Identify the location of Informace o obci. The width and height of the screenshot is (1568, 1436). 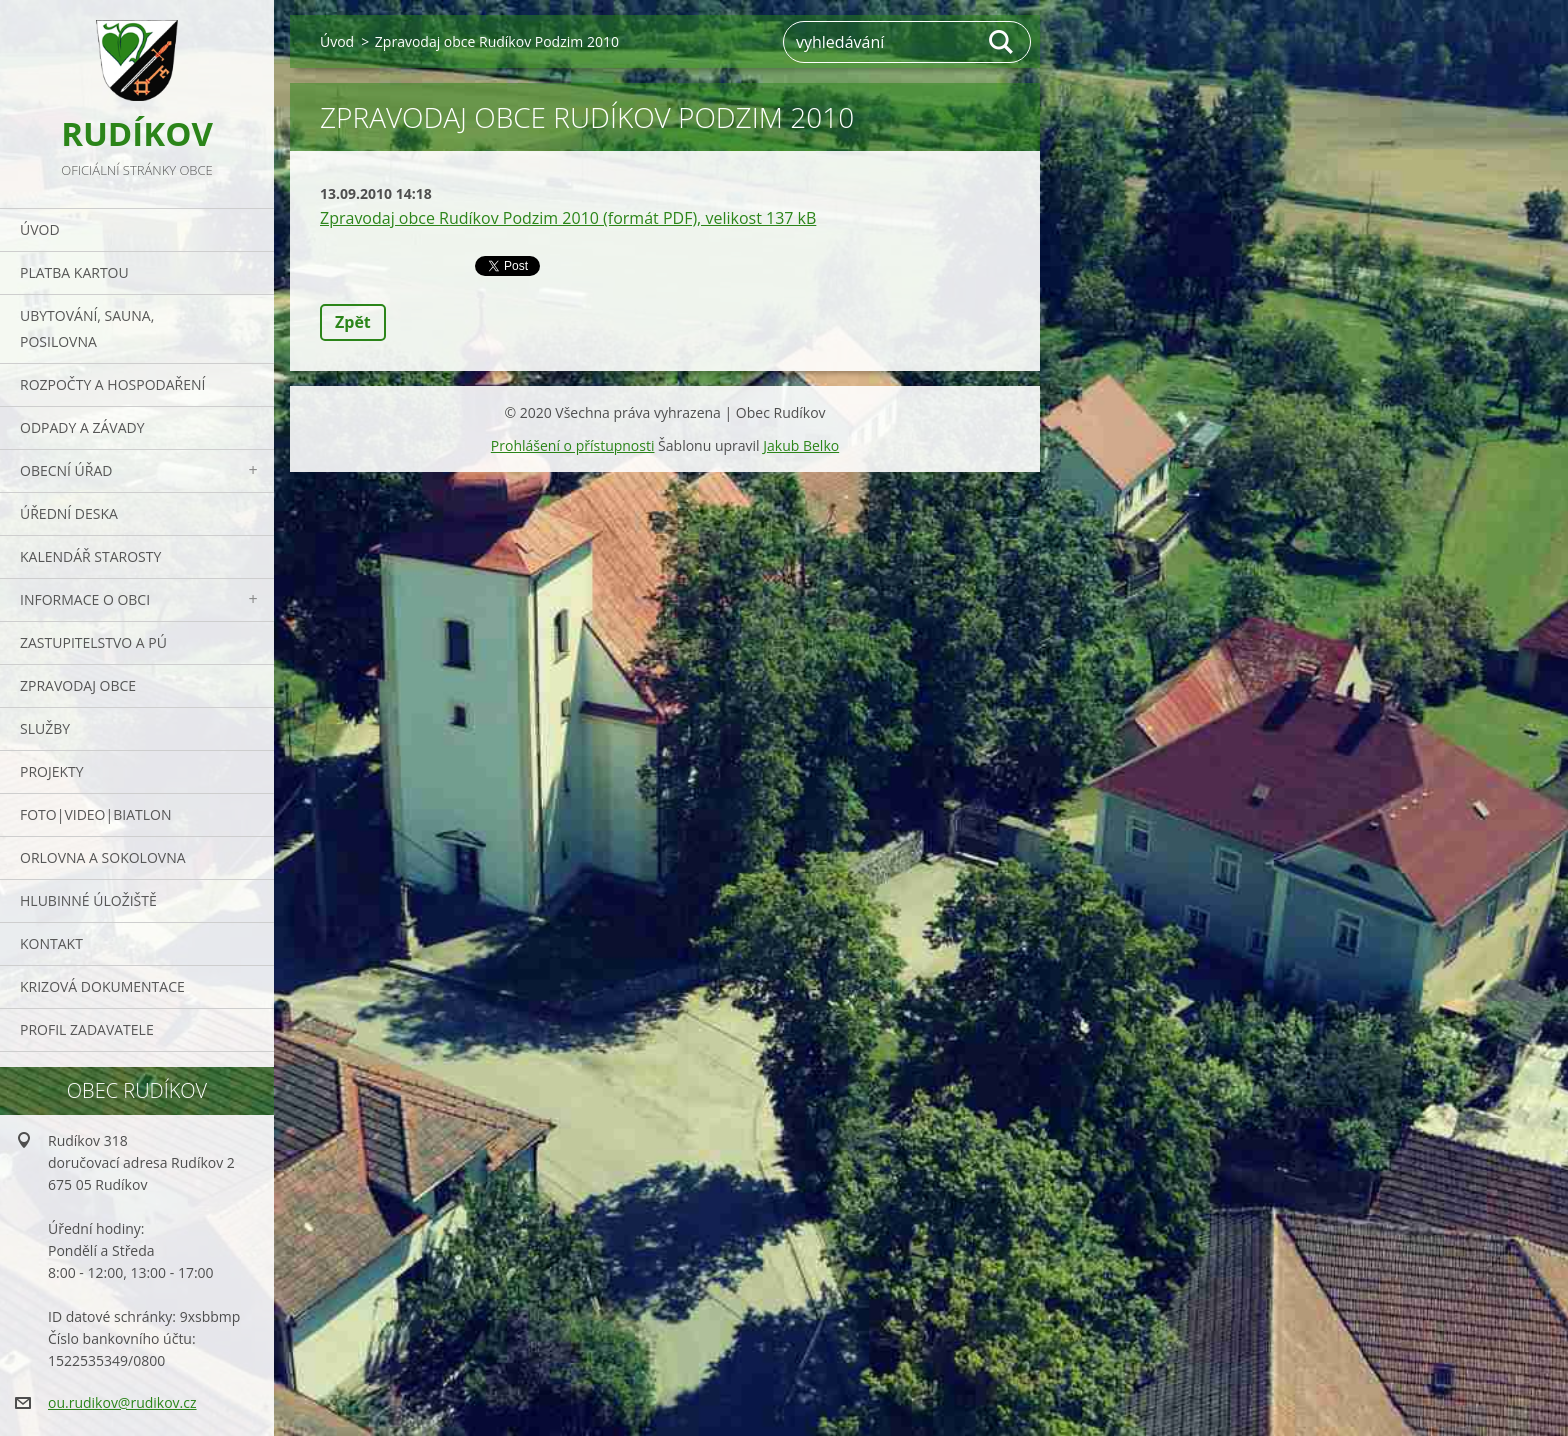
(85, 599).